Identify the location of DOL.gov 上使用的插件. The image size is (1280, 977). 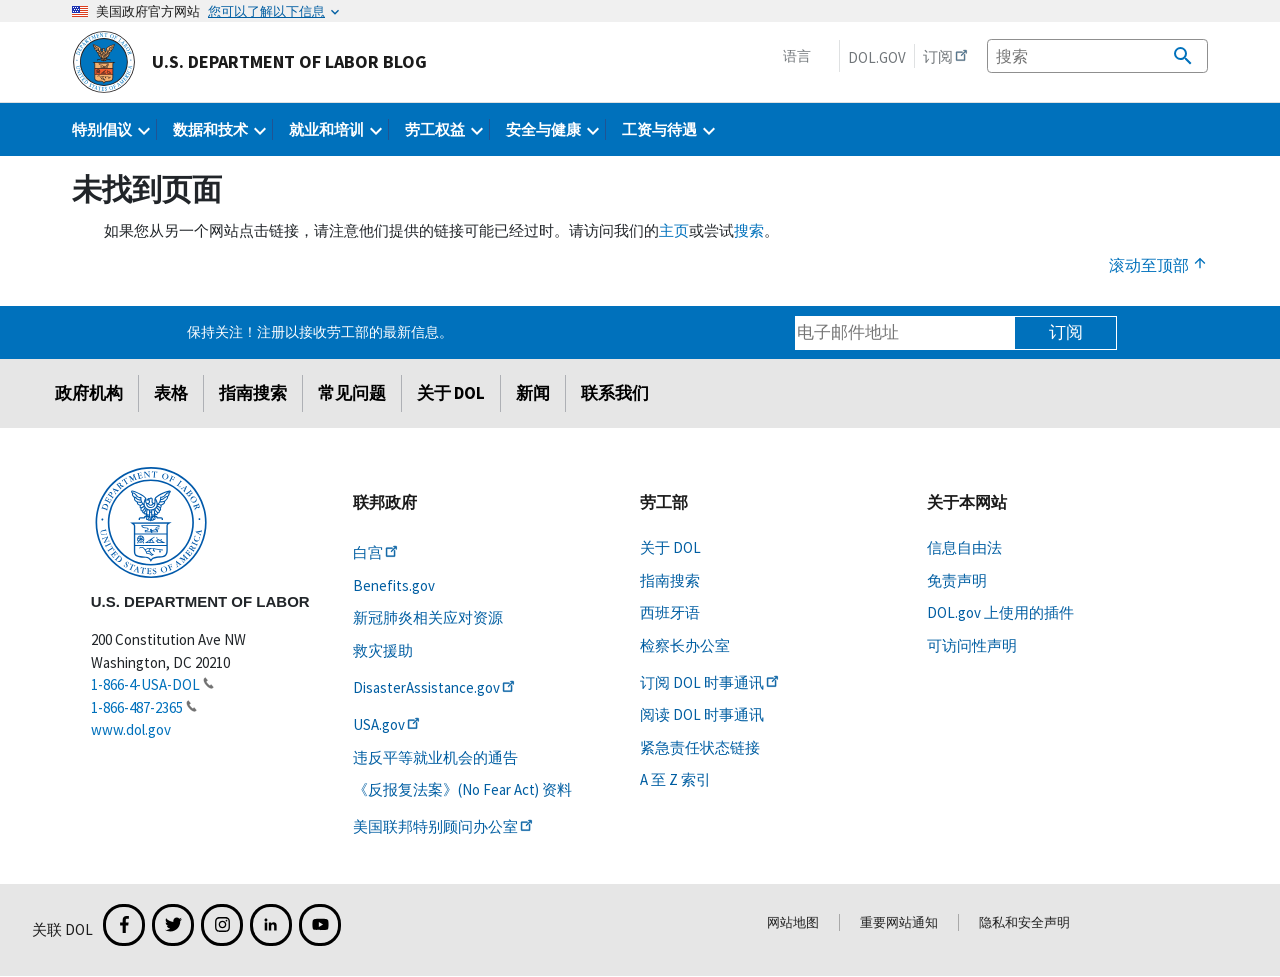
(1000, 612).